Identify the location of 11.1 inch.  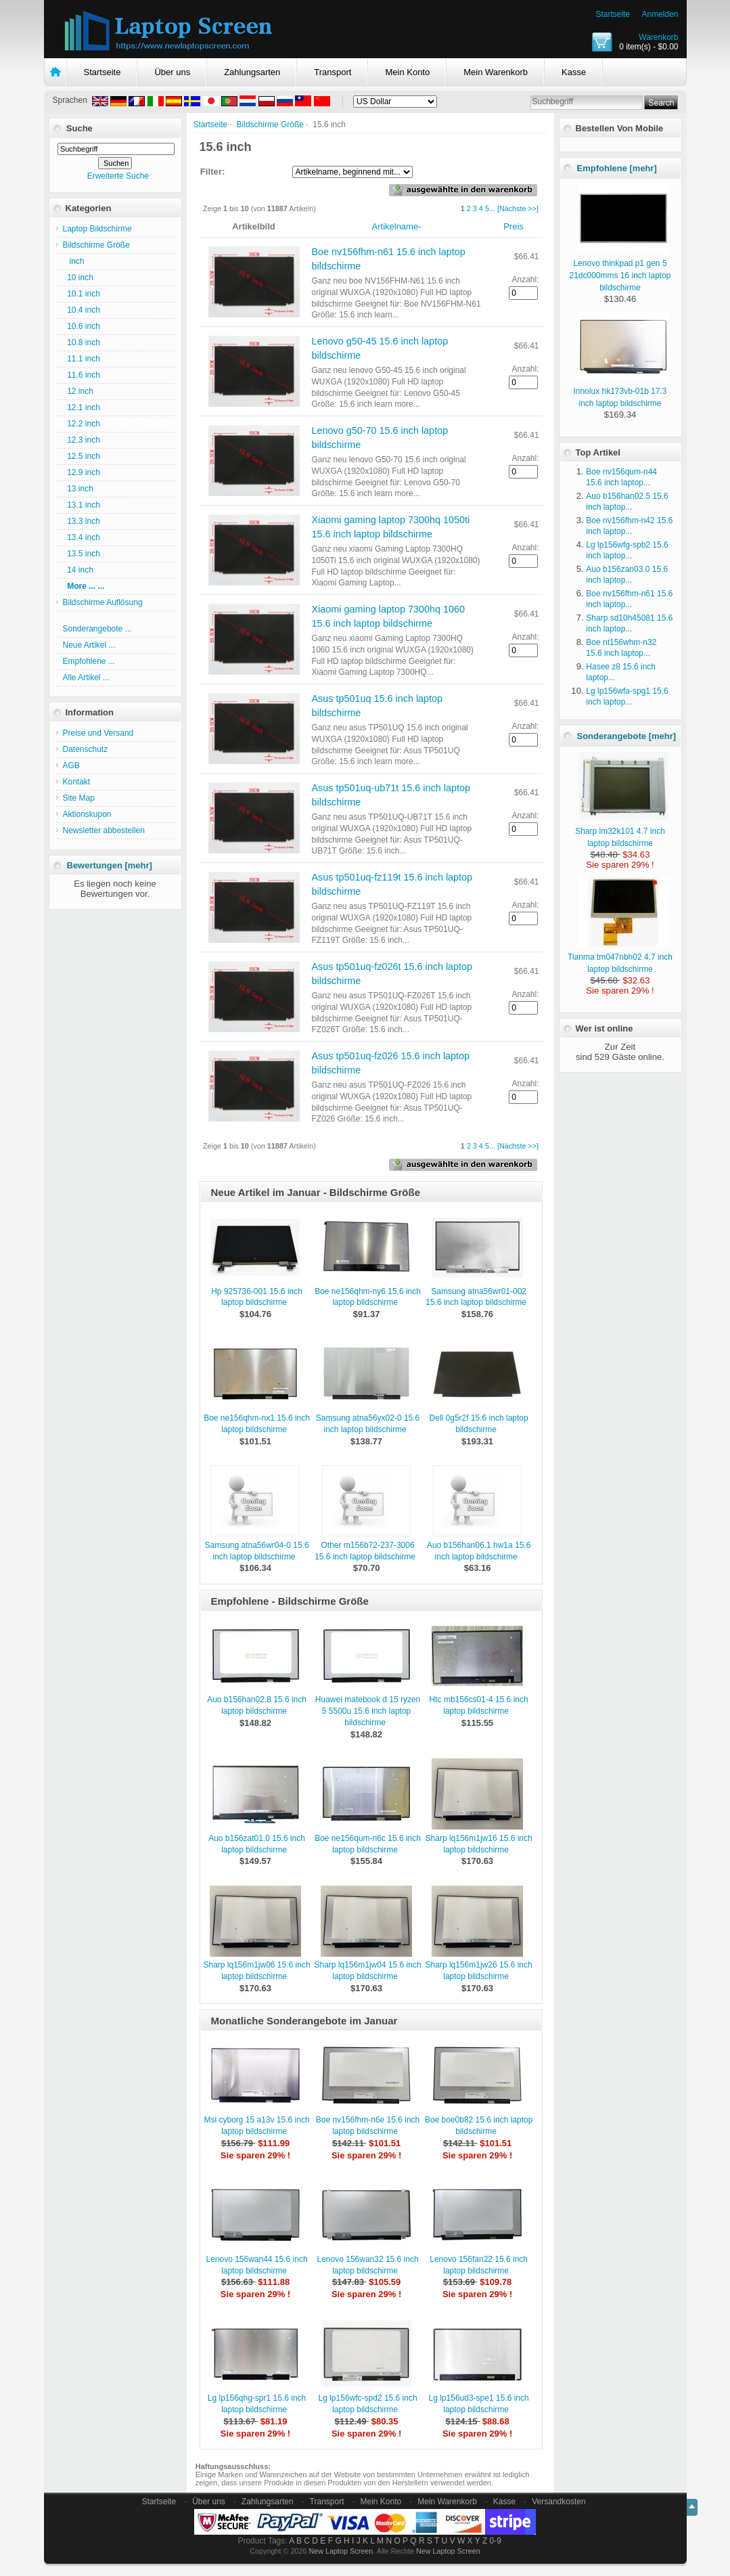
(81, 358).